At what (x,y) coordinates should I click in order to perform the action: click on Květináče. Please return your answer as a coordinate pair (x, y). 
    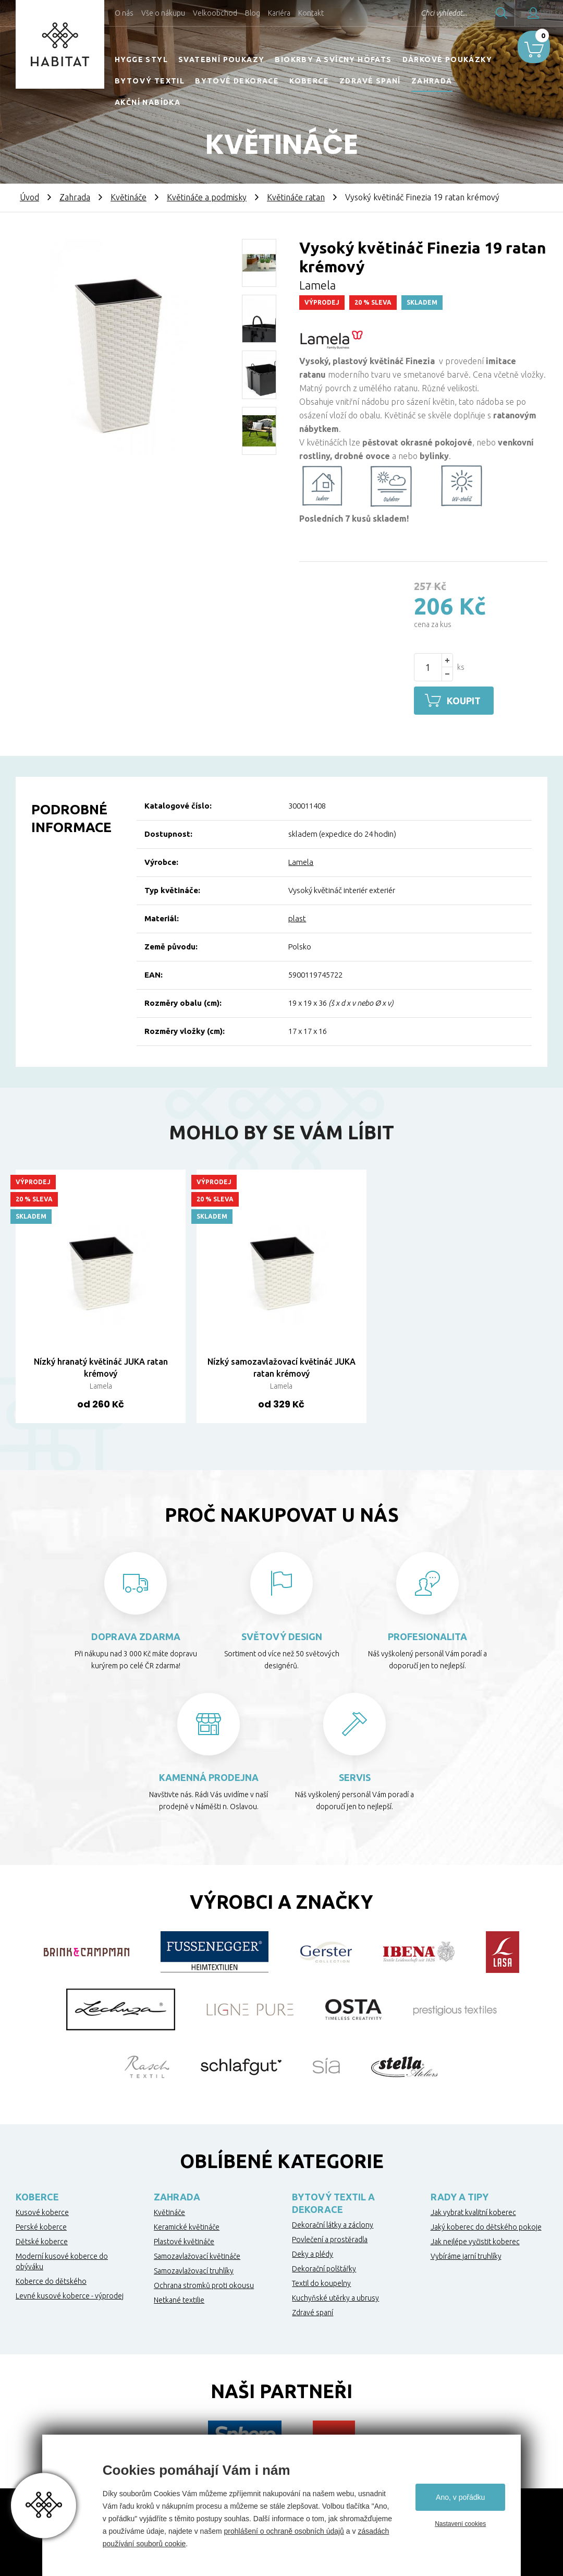
    Looking at the image, I should click on (128, 197).